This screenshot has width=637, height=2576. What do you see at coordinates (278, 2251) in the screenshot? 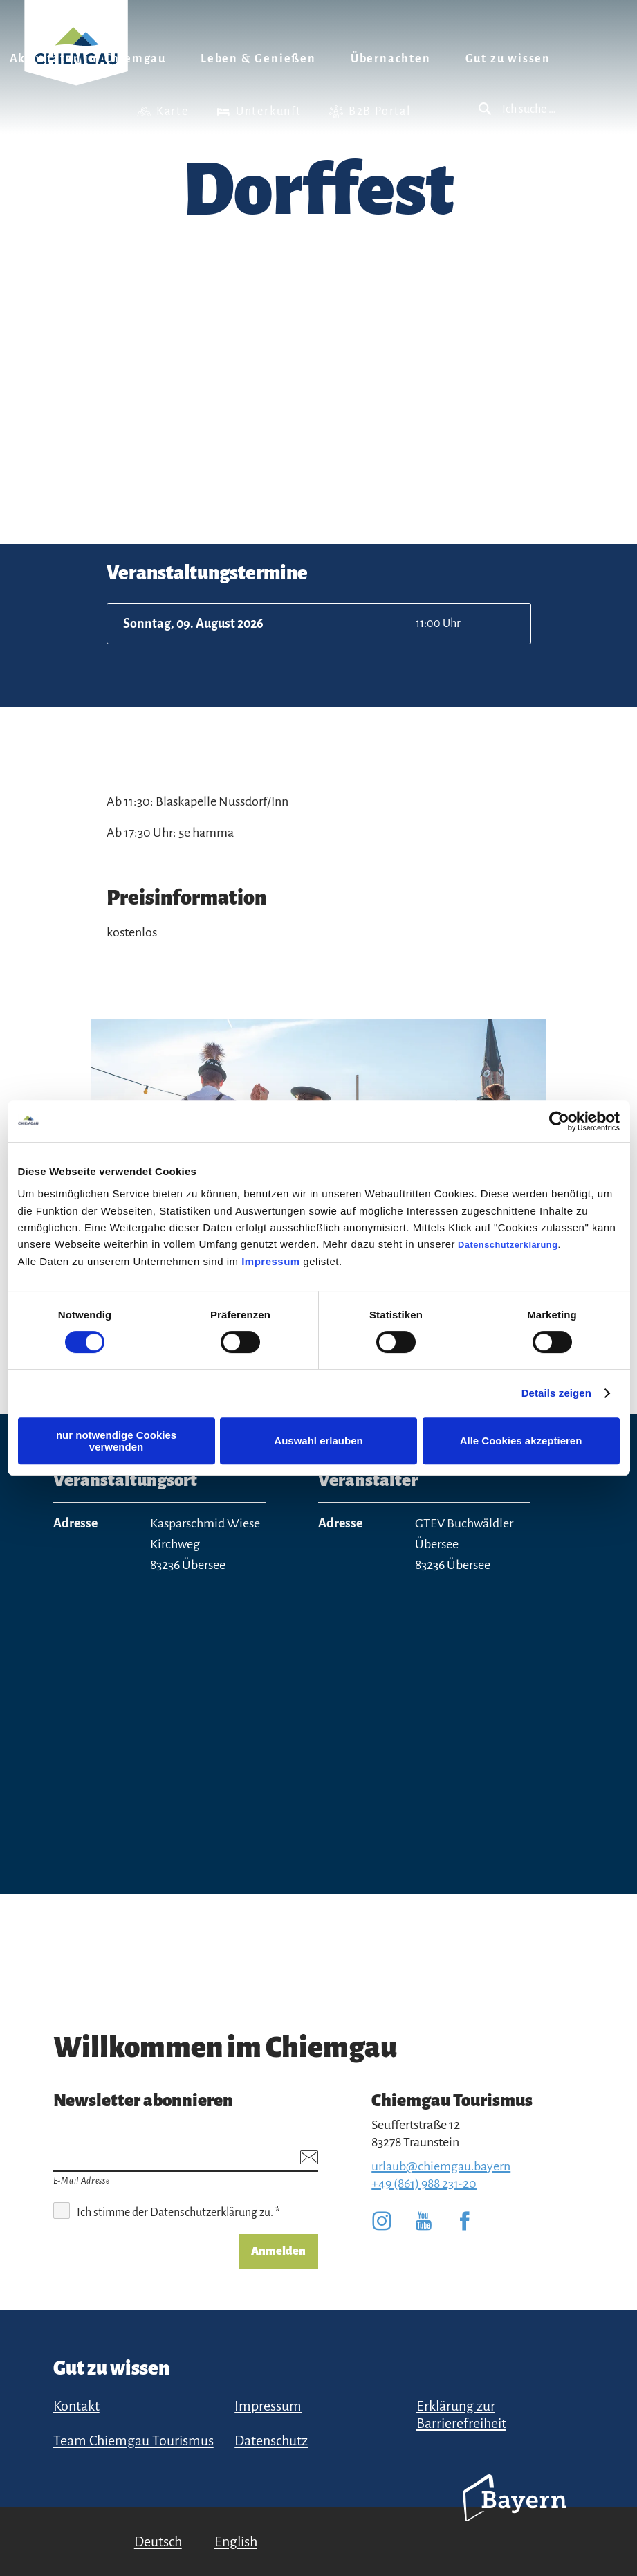
I see `Anmelden` at bounding box center [278, 2251].